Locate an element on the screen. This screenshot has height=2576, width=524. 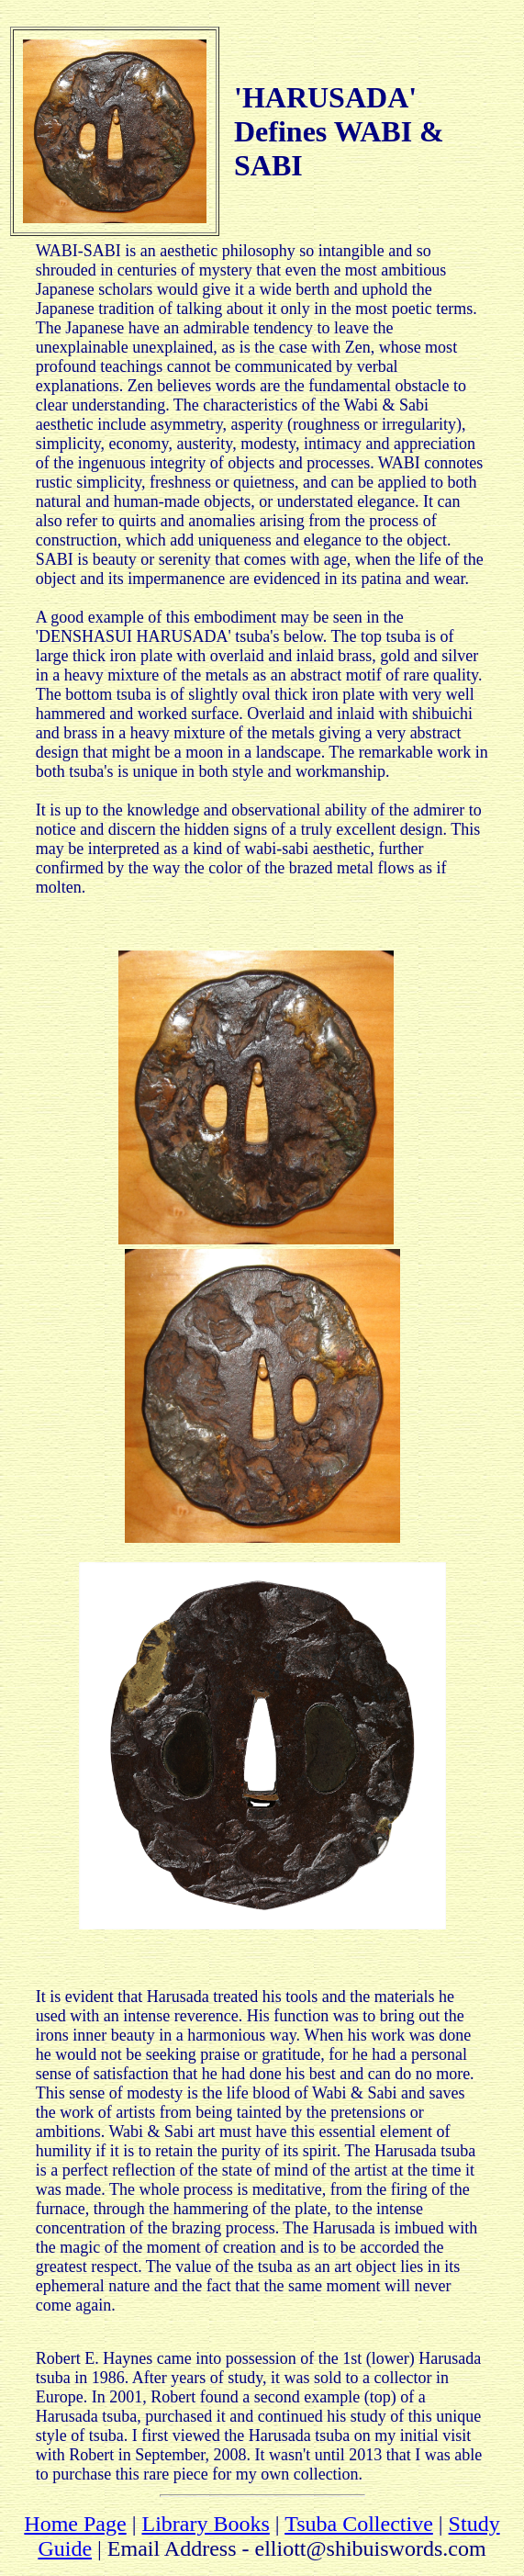
Library Books is located at coordinates (205, 2524).